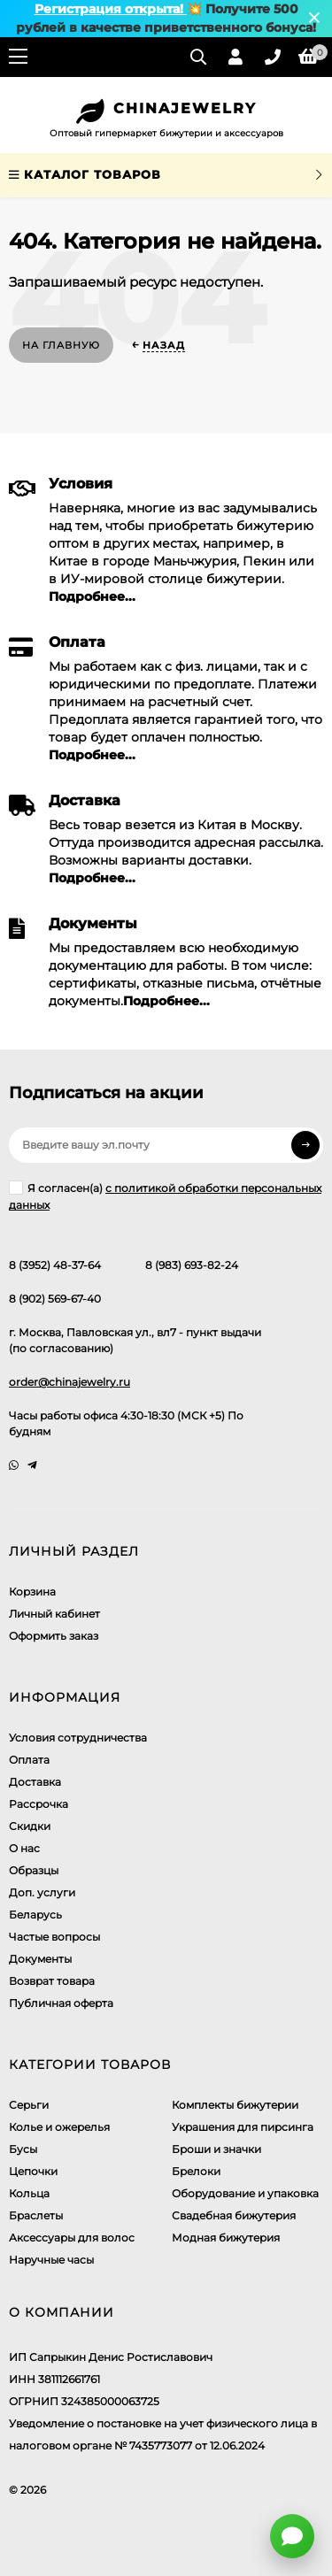  Describe the element at coordinates (165, 1195) in the screenshot. I see `Я согласен(a)` at that location.